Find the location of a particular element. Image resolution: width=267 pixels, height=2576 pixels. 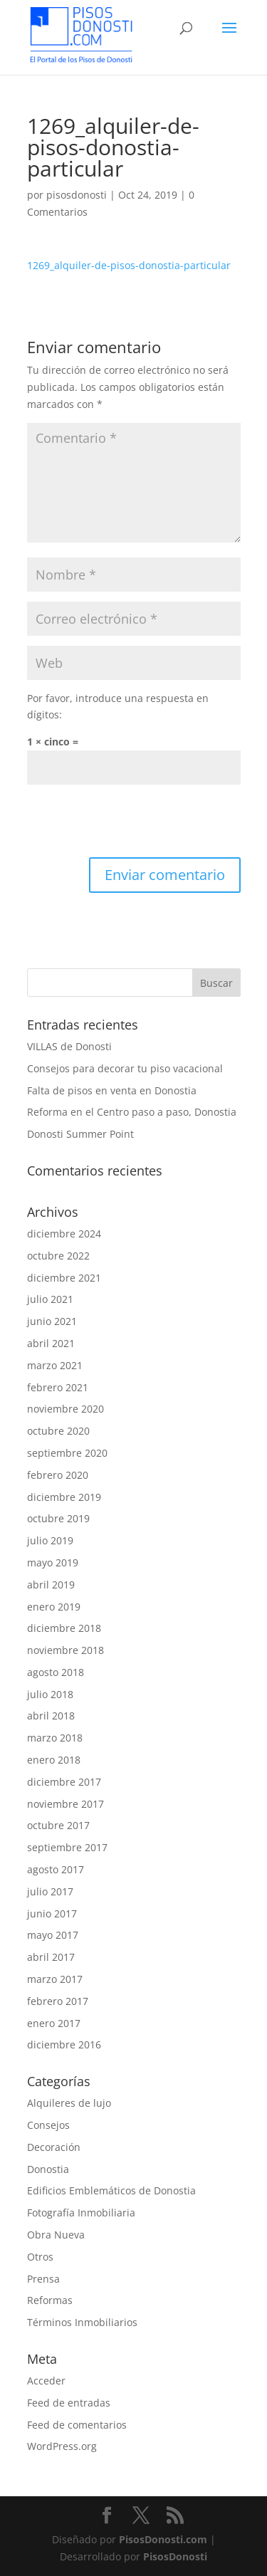

Otros is located at coordinates (40, 2256).